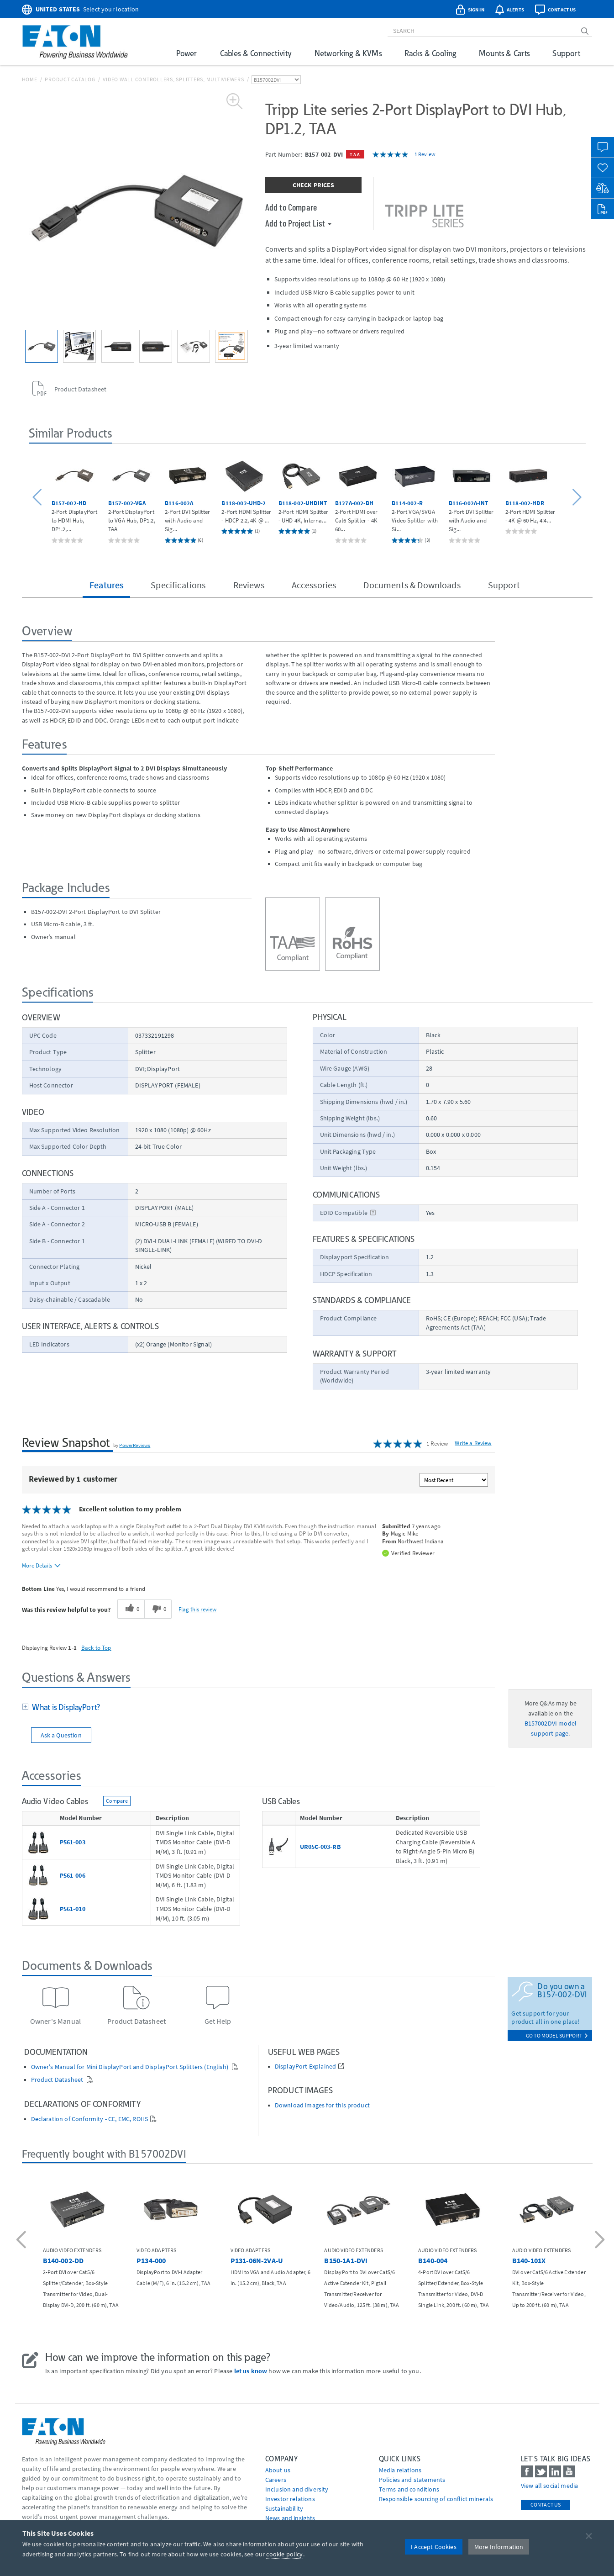  What do you see at coordinates (256, 53) in the screenshot?
I see `Cables & Connectivity` at bounding box center [256, 53].